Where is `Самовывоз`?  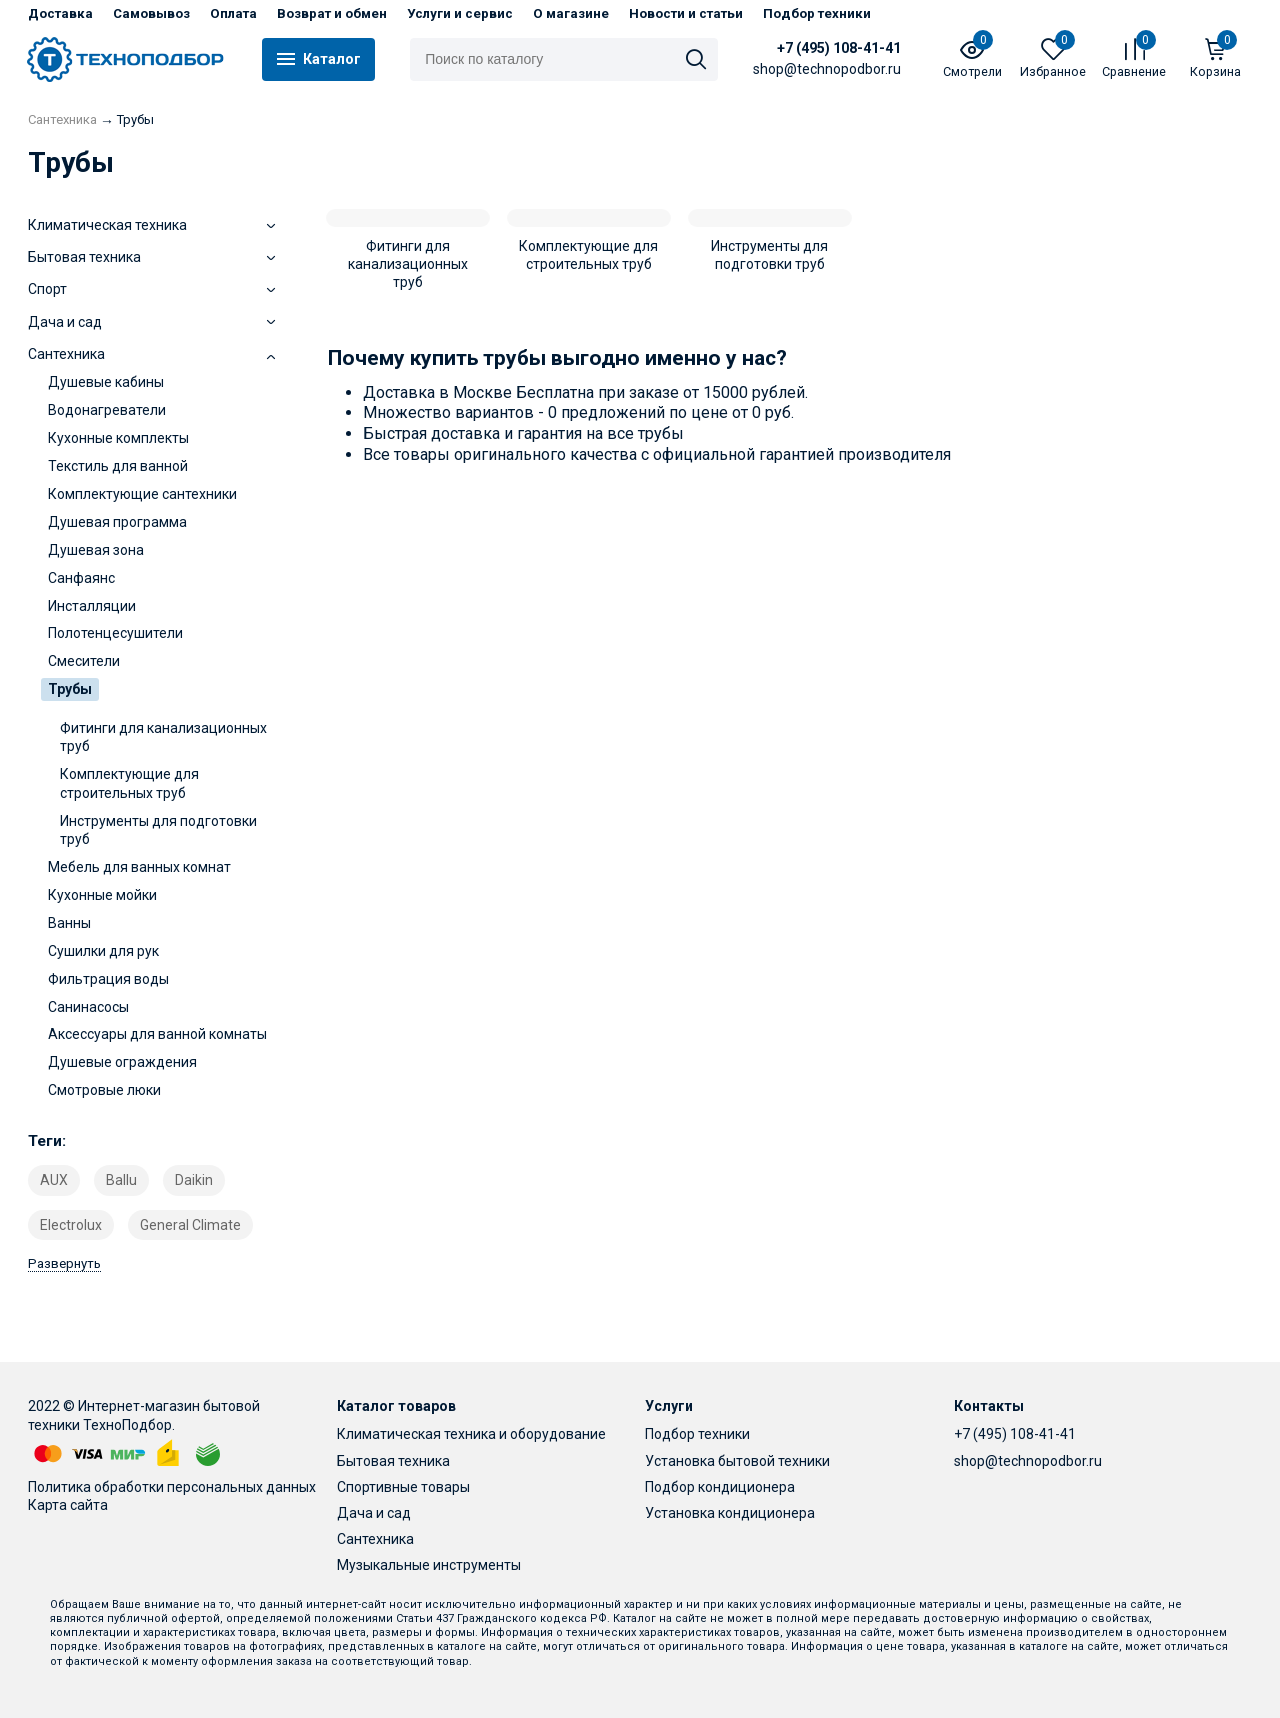 Самовывоз is located at coordinates (151, 13).